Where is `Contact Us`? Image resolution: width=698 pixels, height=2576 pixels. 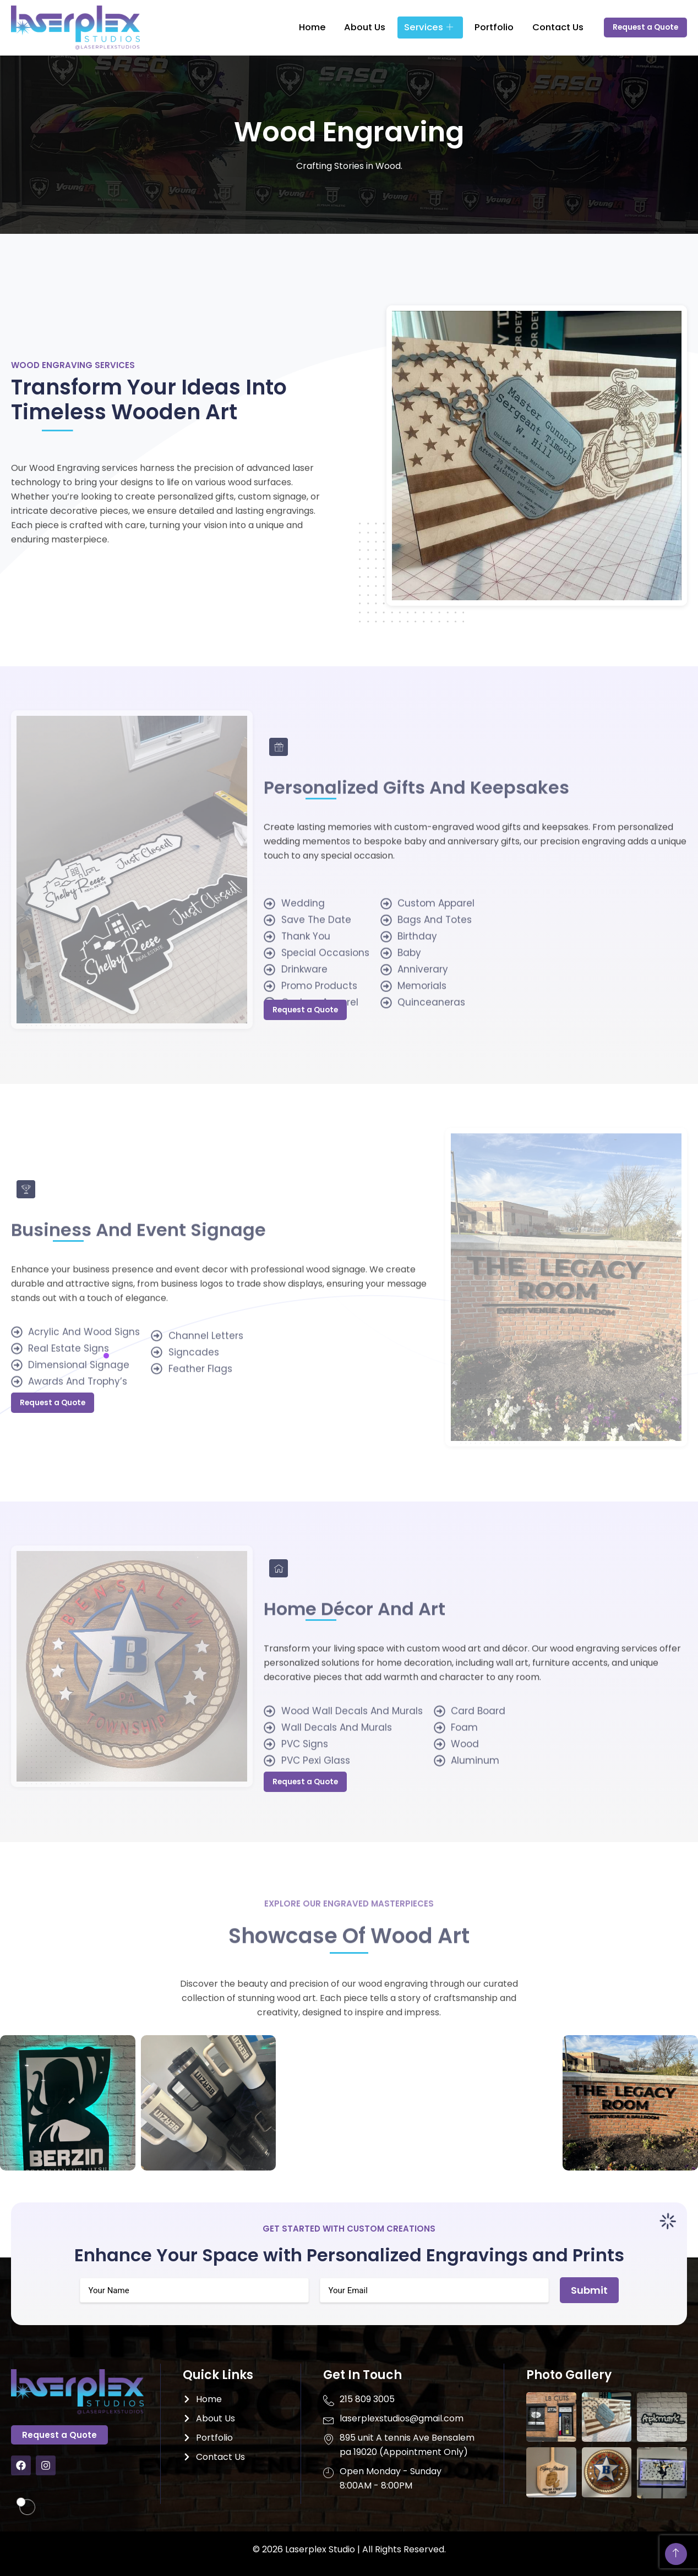 Contact Us is located at coordinates (536, 27).